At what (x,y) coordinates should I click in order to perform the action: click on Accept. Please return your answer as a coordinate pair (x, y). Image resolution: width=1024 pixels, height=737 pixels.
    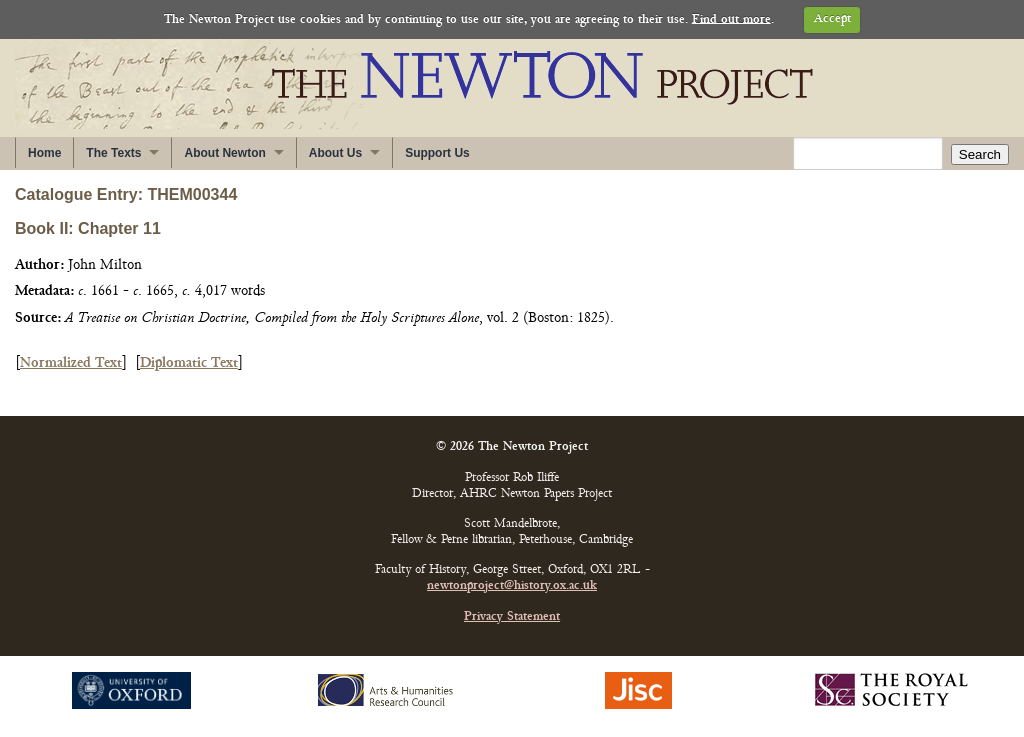
    Looking at the image, I should click on (832, 19).